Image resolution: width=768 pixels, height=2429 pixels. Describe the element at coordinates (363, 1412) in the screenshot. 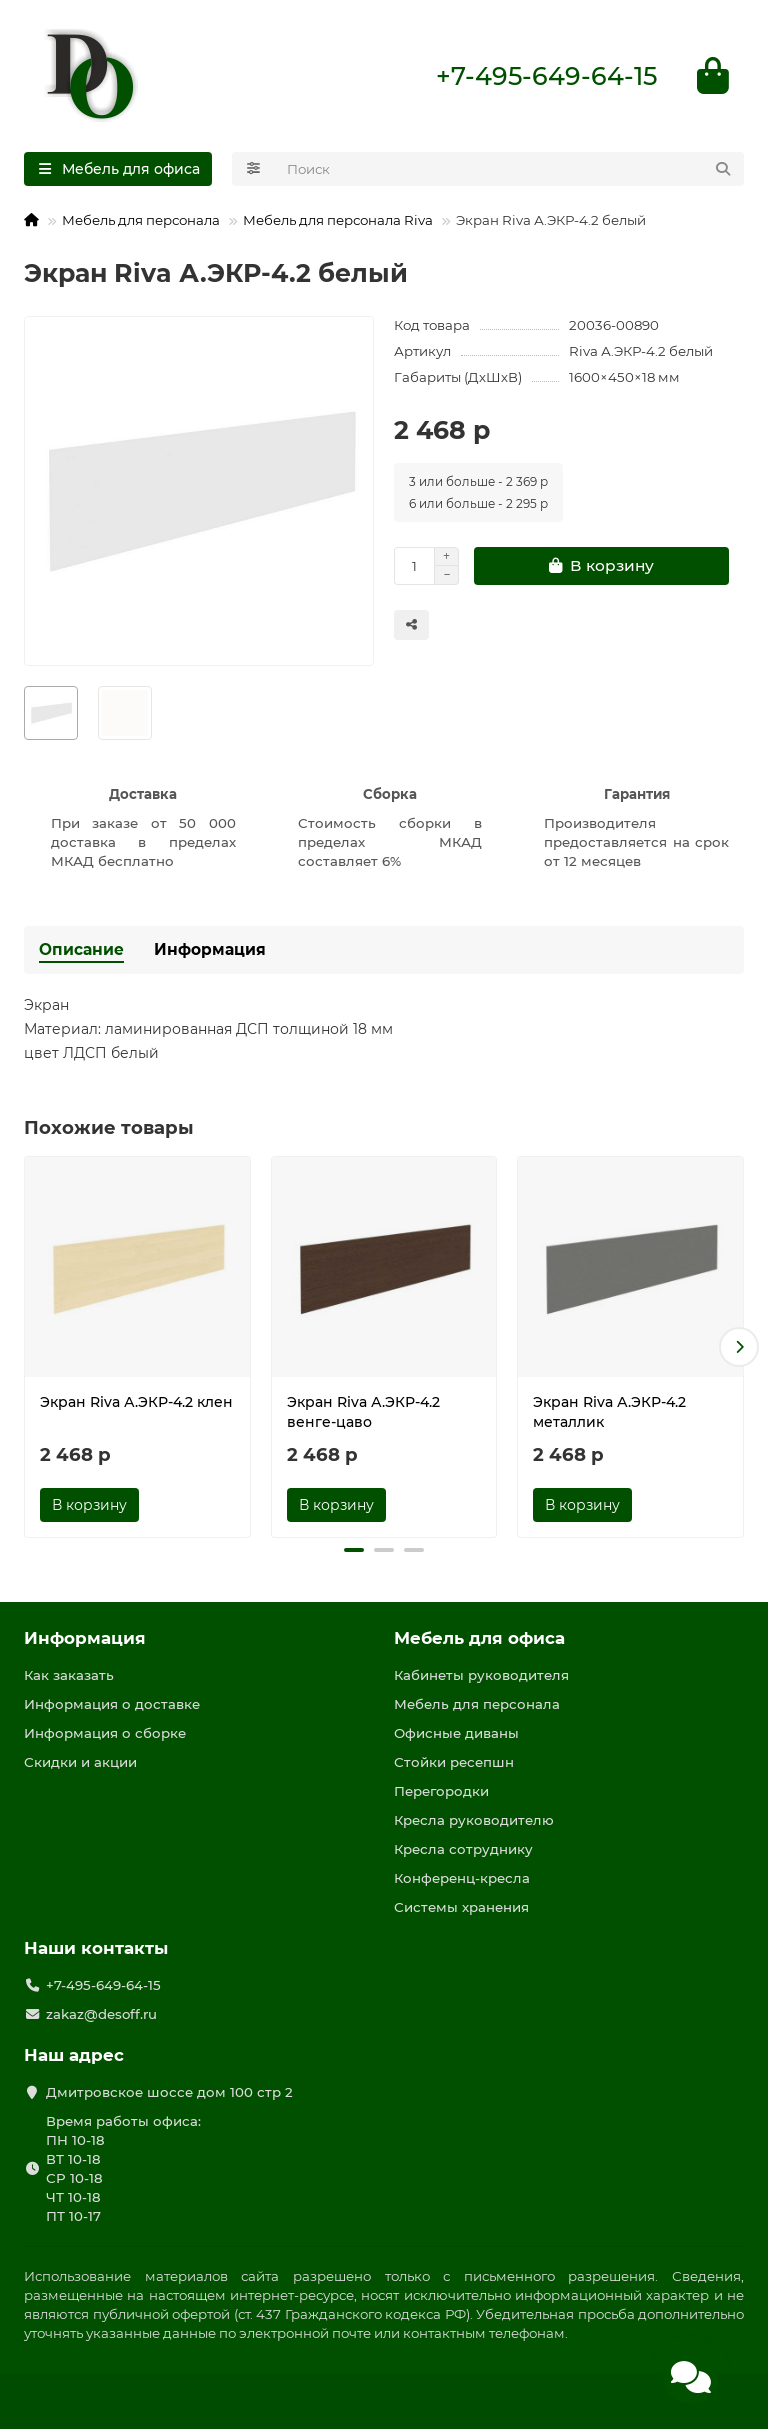

I see `Экран Riva А.ЭКР-4.2 венге-цаво` at that location.